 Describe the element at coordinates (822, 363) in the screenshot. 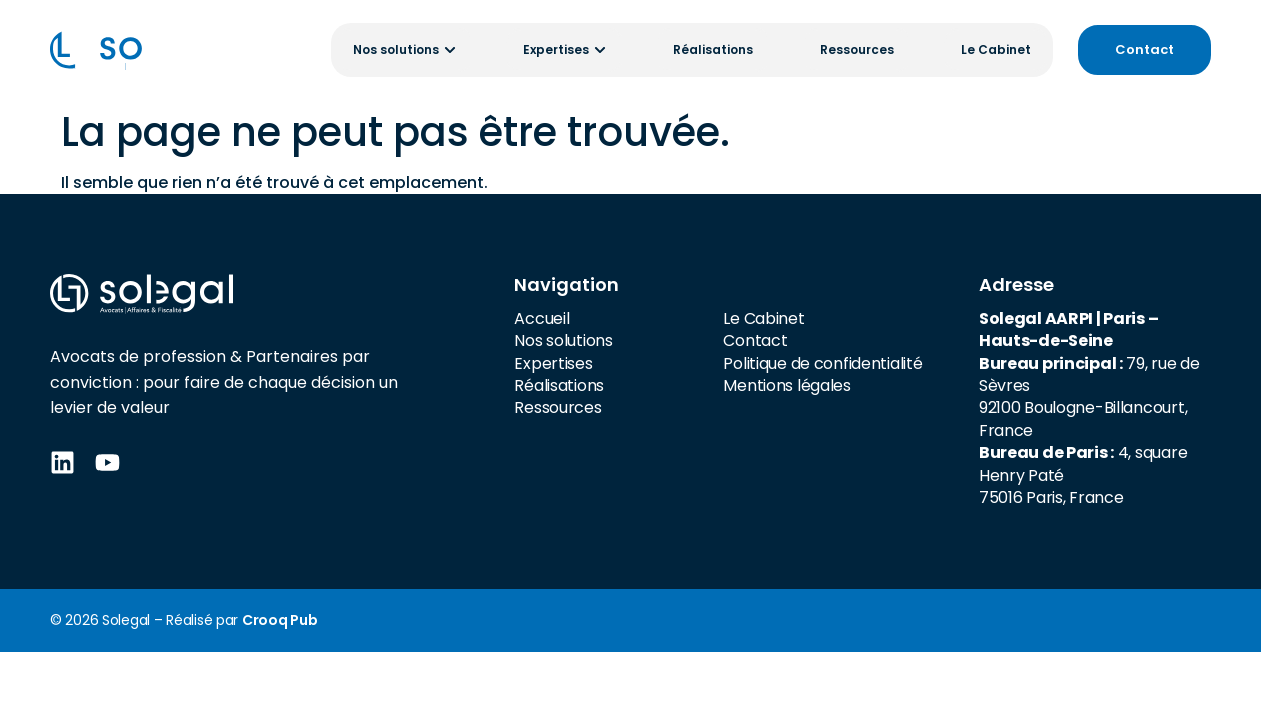

I see `Politique de confidentialité` at that location.